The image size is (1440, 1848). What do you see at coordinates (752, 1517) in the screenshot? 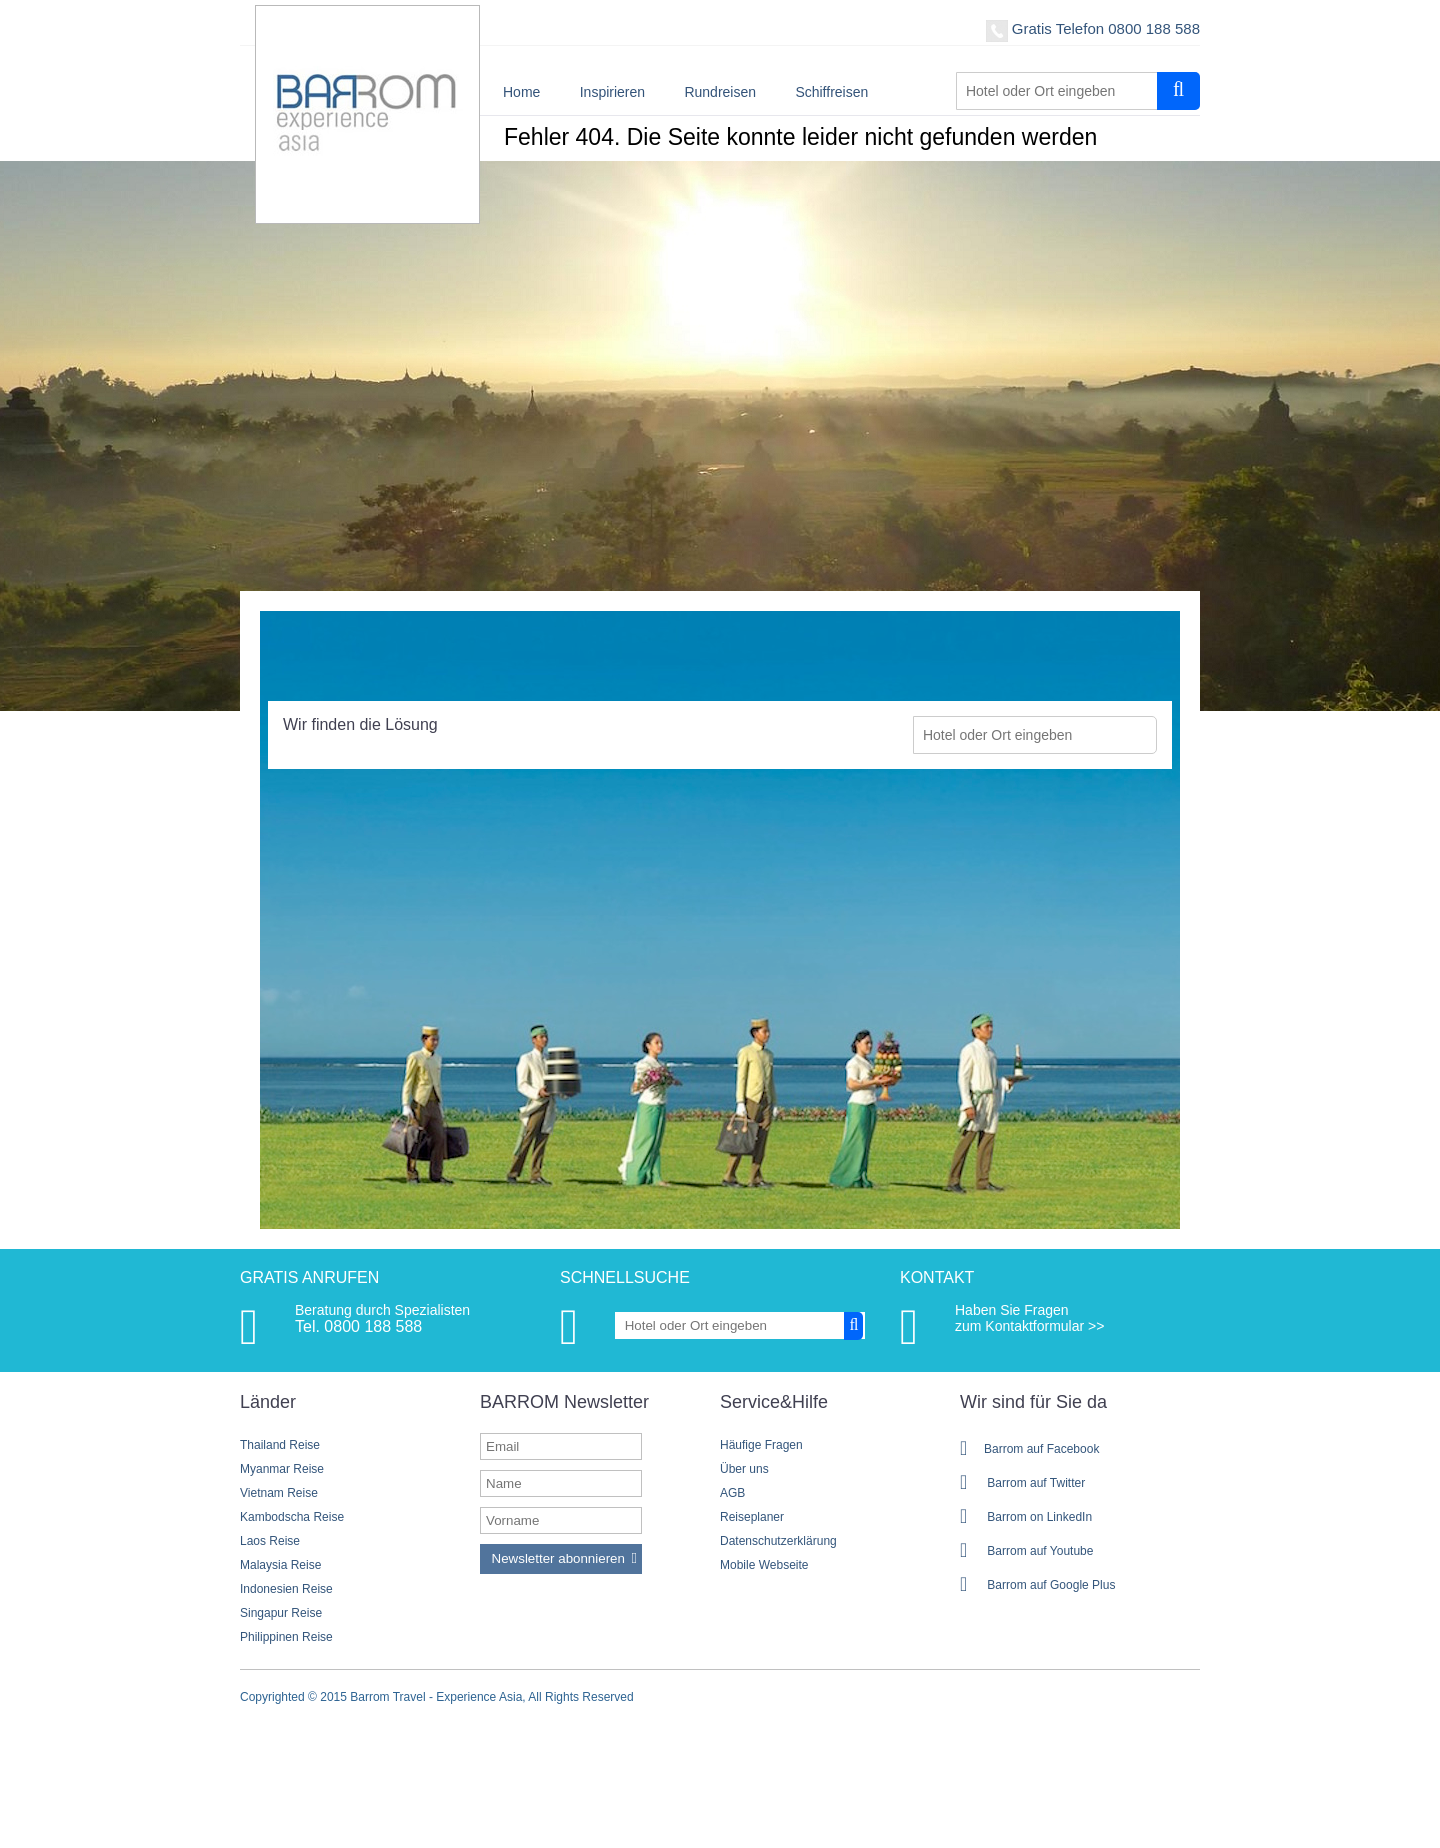
I see `Reiseplaner` at bounding box center [752, 1517].